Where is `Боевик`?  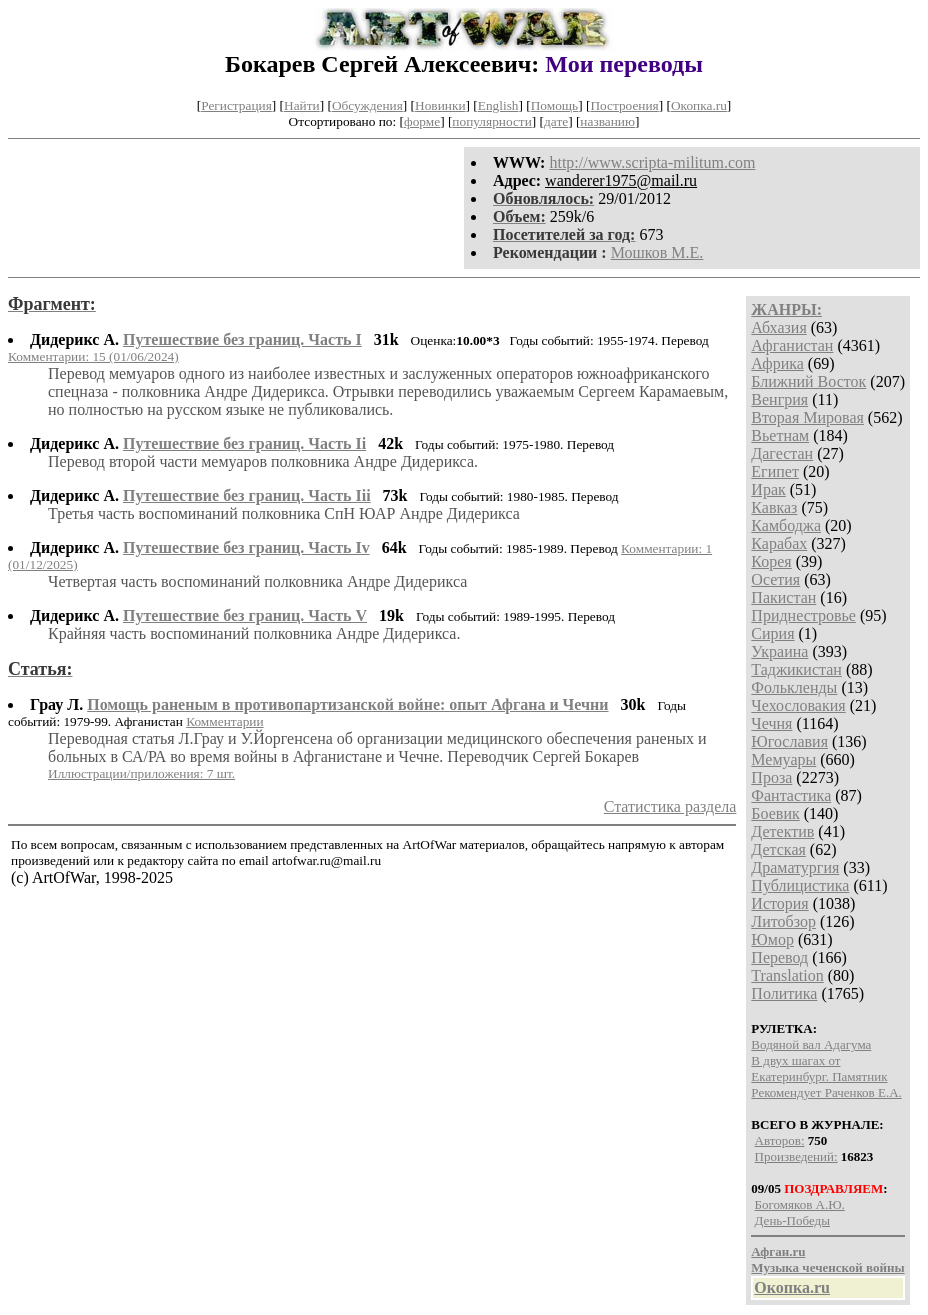
Боевик is located at coordinates (775, 813).